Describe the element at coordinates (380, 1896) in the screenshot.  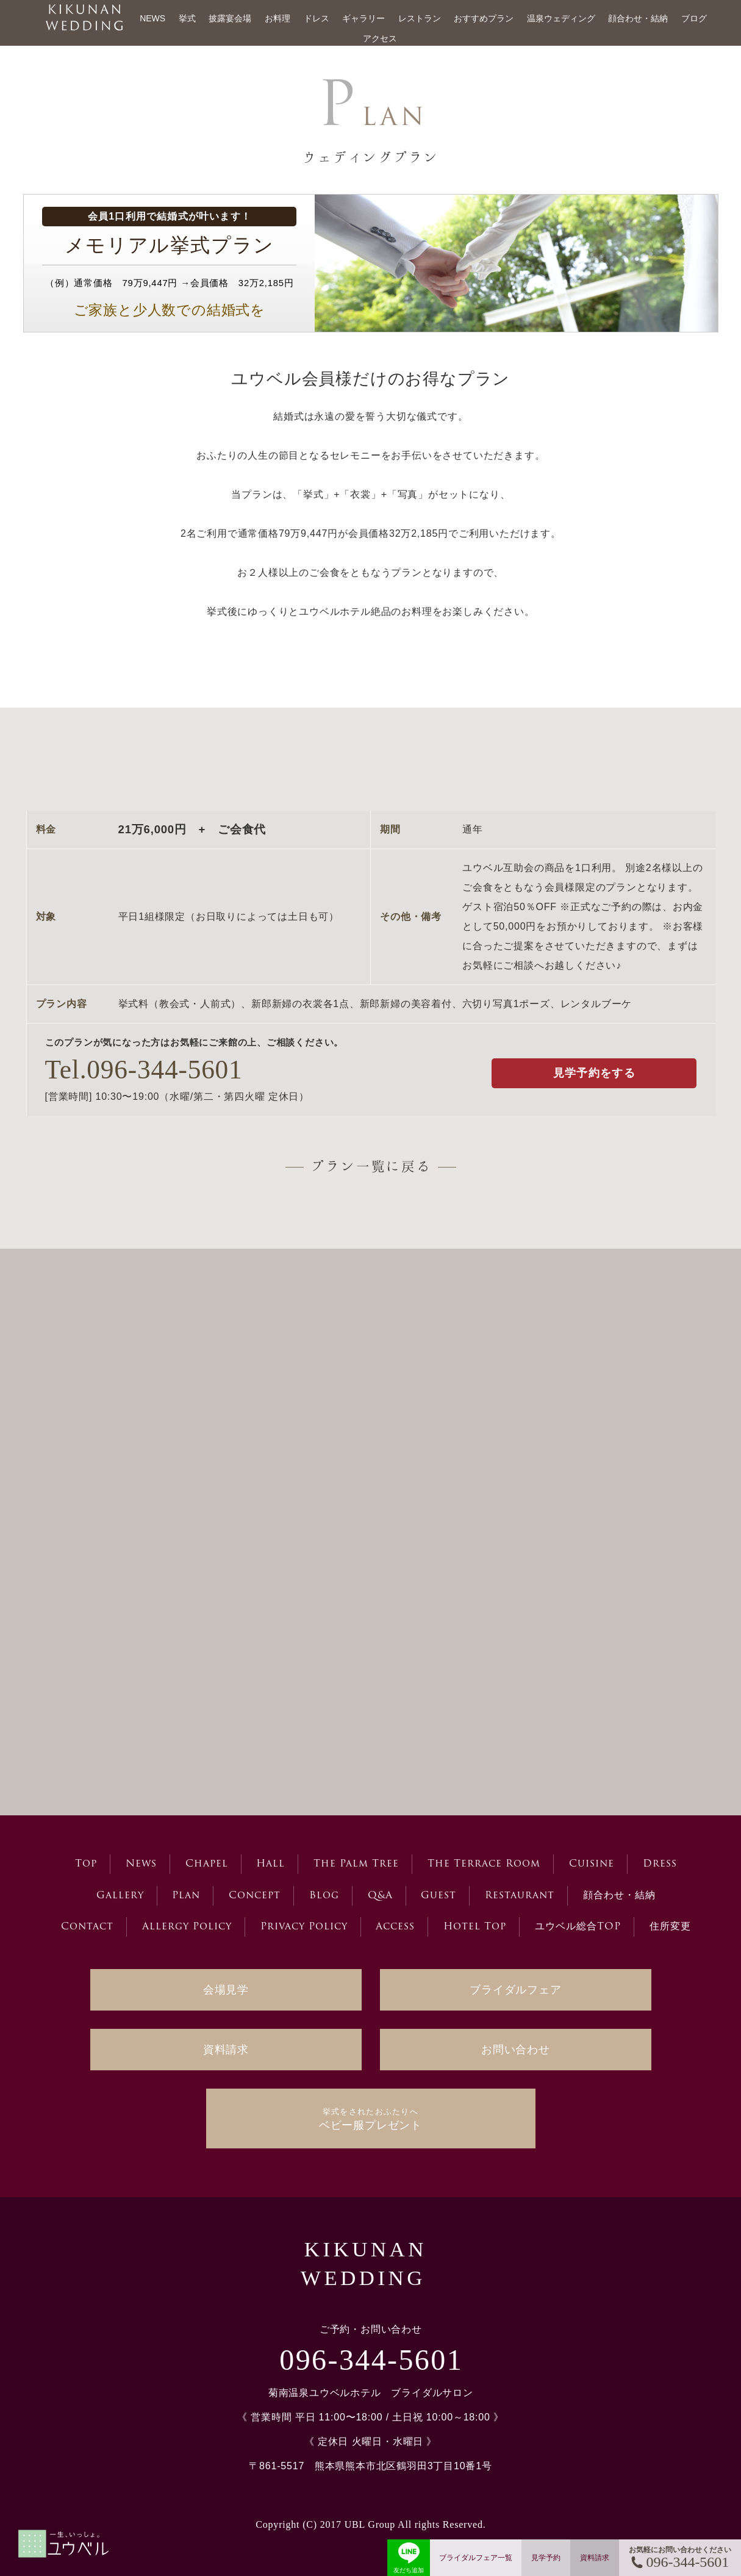
I see `Q&A` at that location.